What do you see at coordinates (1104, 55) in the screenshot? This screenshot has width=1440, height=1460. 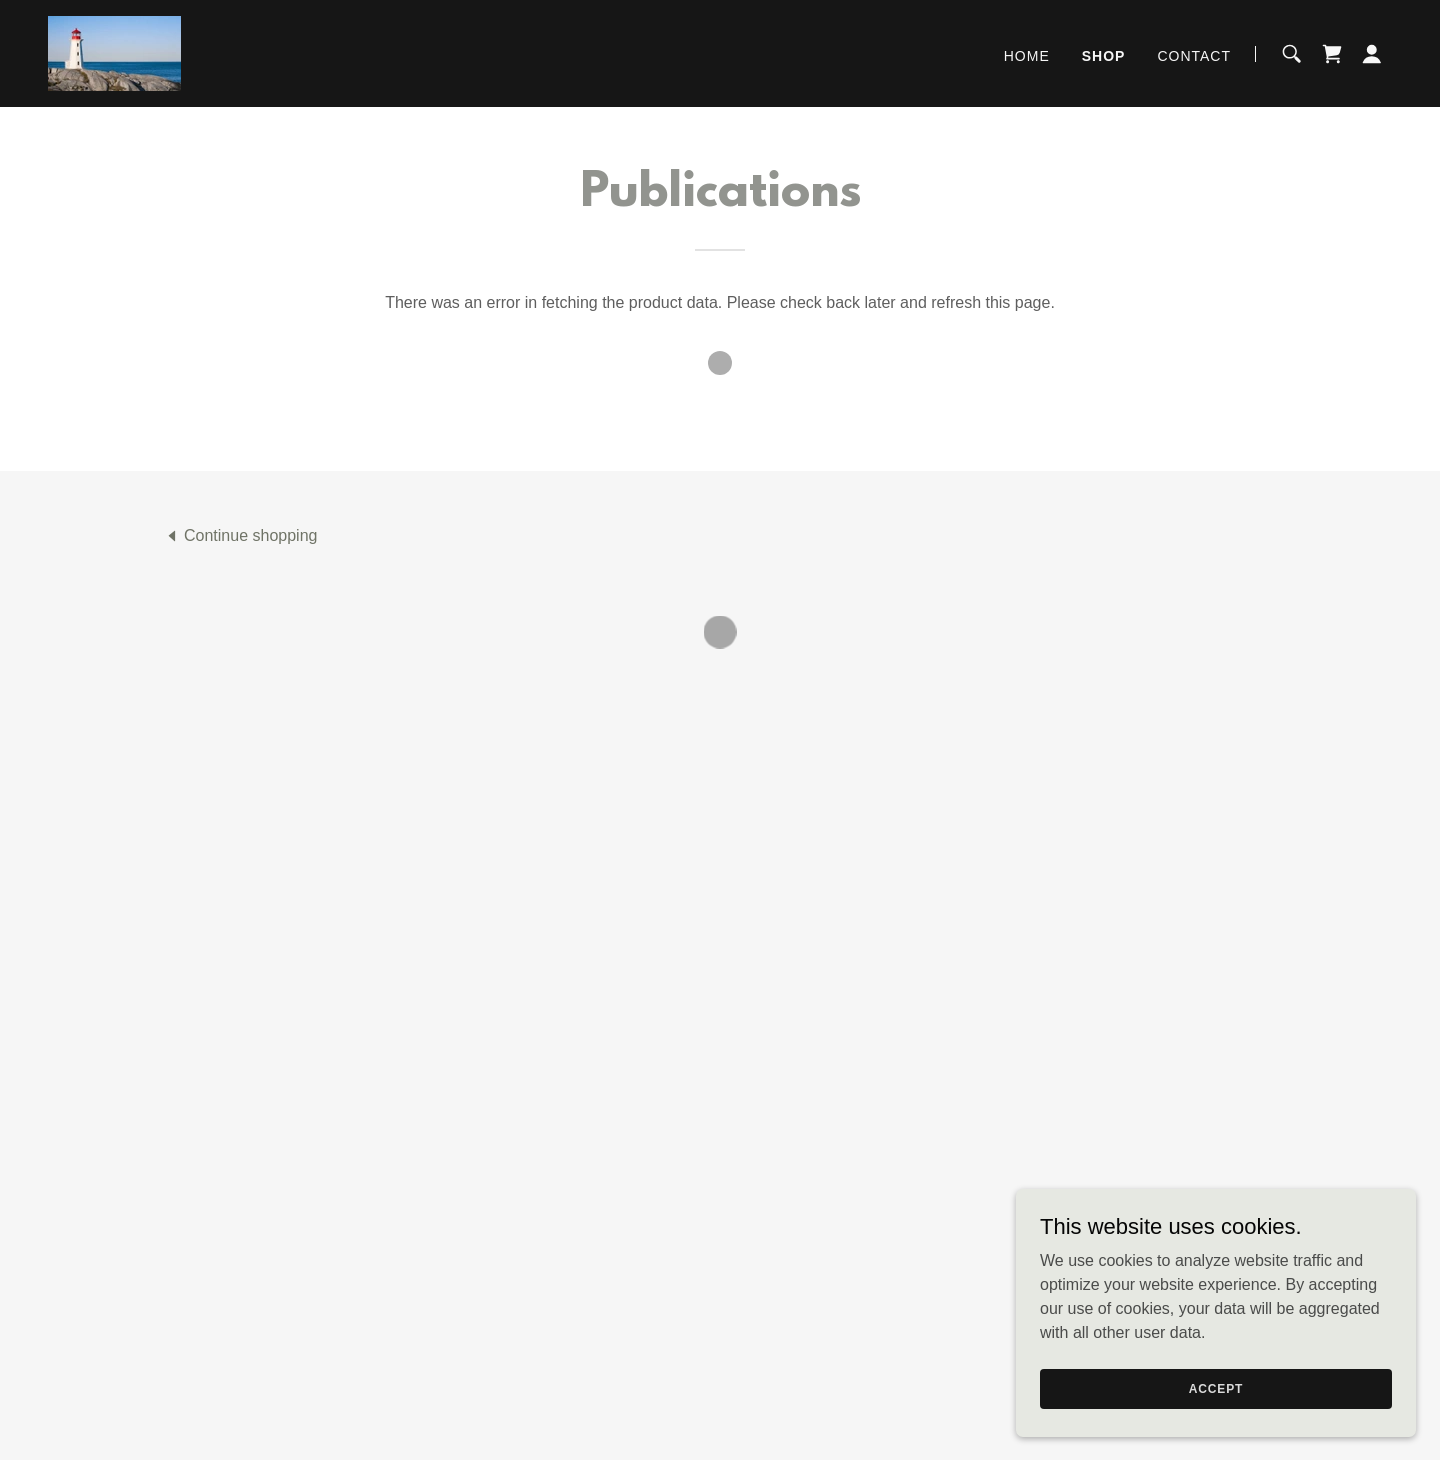 I see `Shop [link]` at bounding box center [1104, 55].